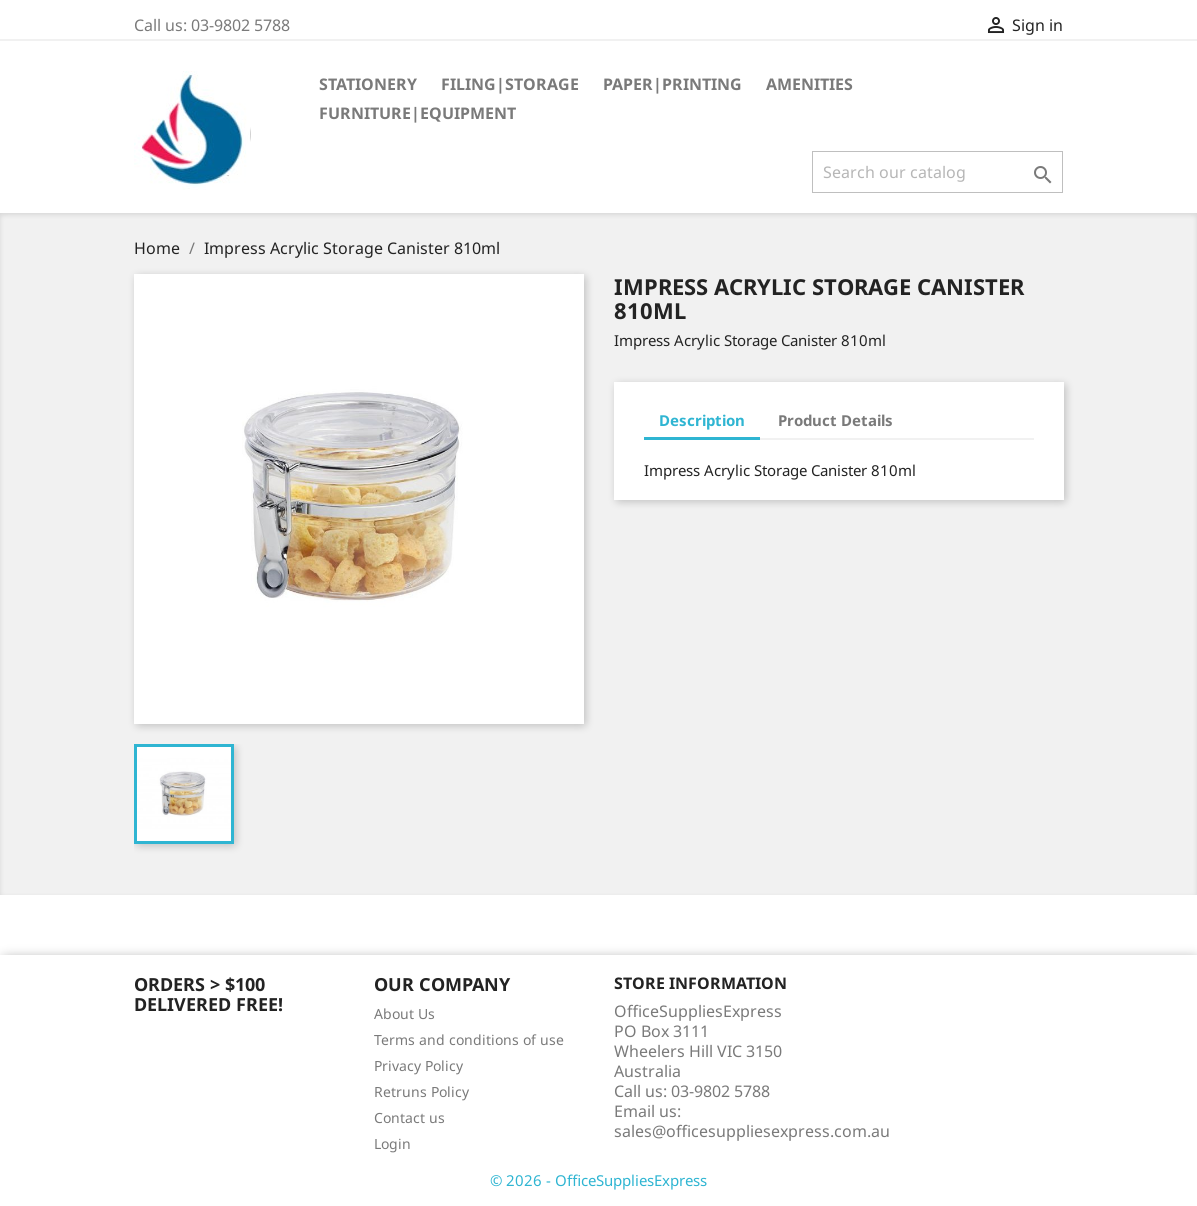 The image size is (1197, 1206). I want to click on Filing|Storage, so click(510, 84).